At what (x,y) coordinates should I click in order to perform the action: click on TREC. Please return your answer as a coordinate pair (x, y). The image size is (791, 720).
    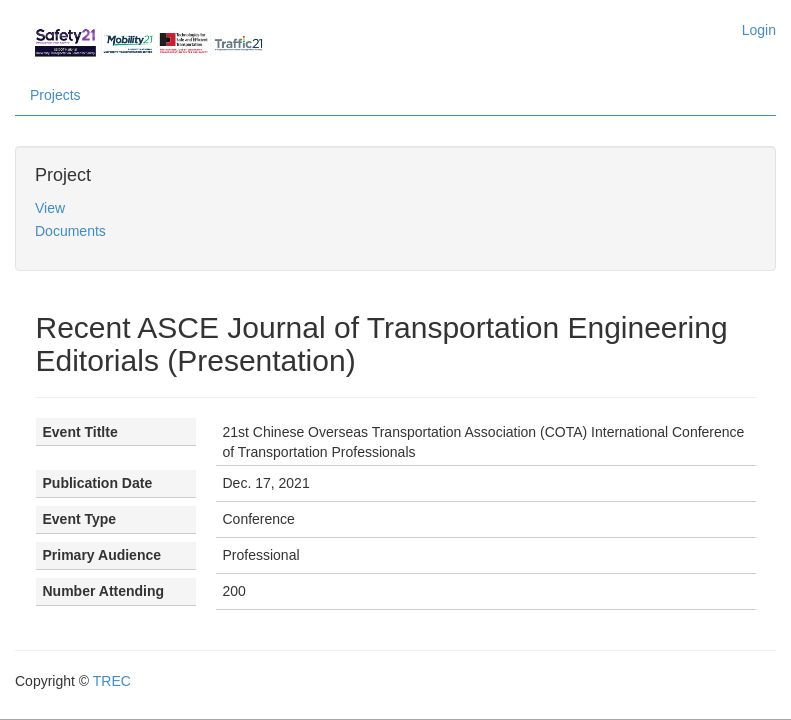
    Looking at the image, I should click on (112, 681).